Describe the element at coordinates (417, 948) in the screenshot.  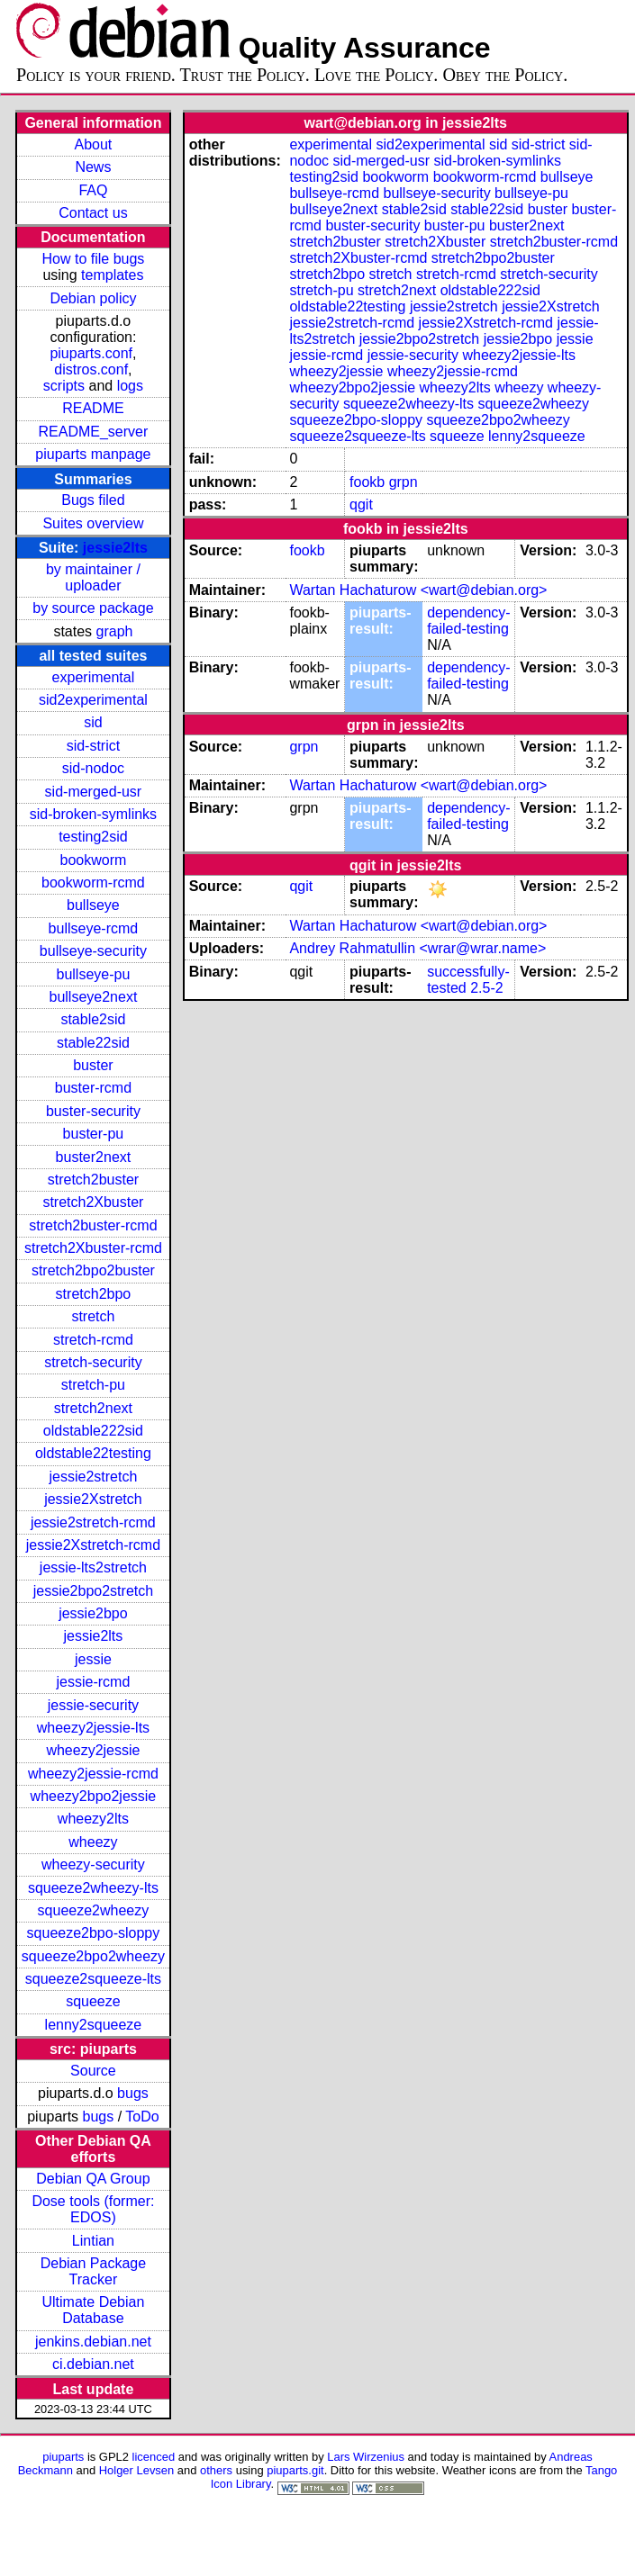
I see `Andrey Rahmatullin <wrar@wrar.name>` at that location.